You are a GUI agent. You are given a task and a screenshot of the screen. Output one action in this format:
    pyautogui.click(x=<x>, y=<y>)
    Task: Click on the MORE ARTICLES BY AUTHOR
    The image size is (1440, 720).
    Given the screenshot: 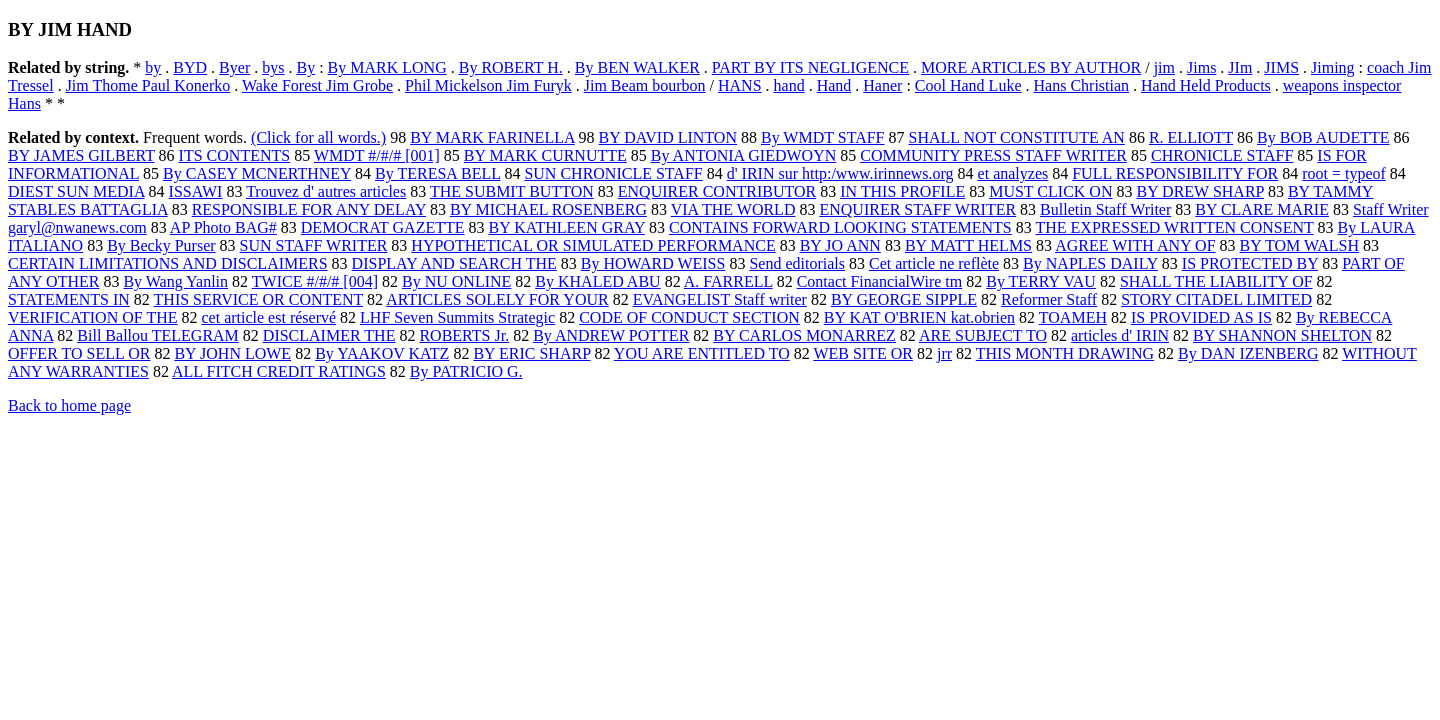 What is the action you would take?
    pyautogui.click(x=1031, y=67)
    